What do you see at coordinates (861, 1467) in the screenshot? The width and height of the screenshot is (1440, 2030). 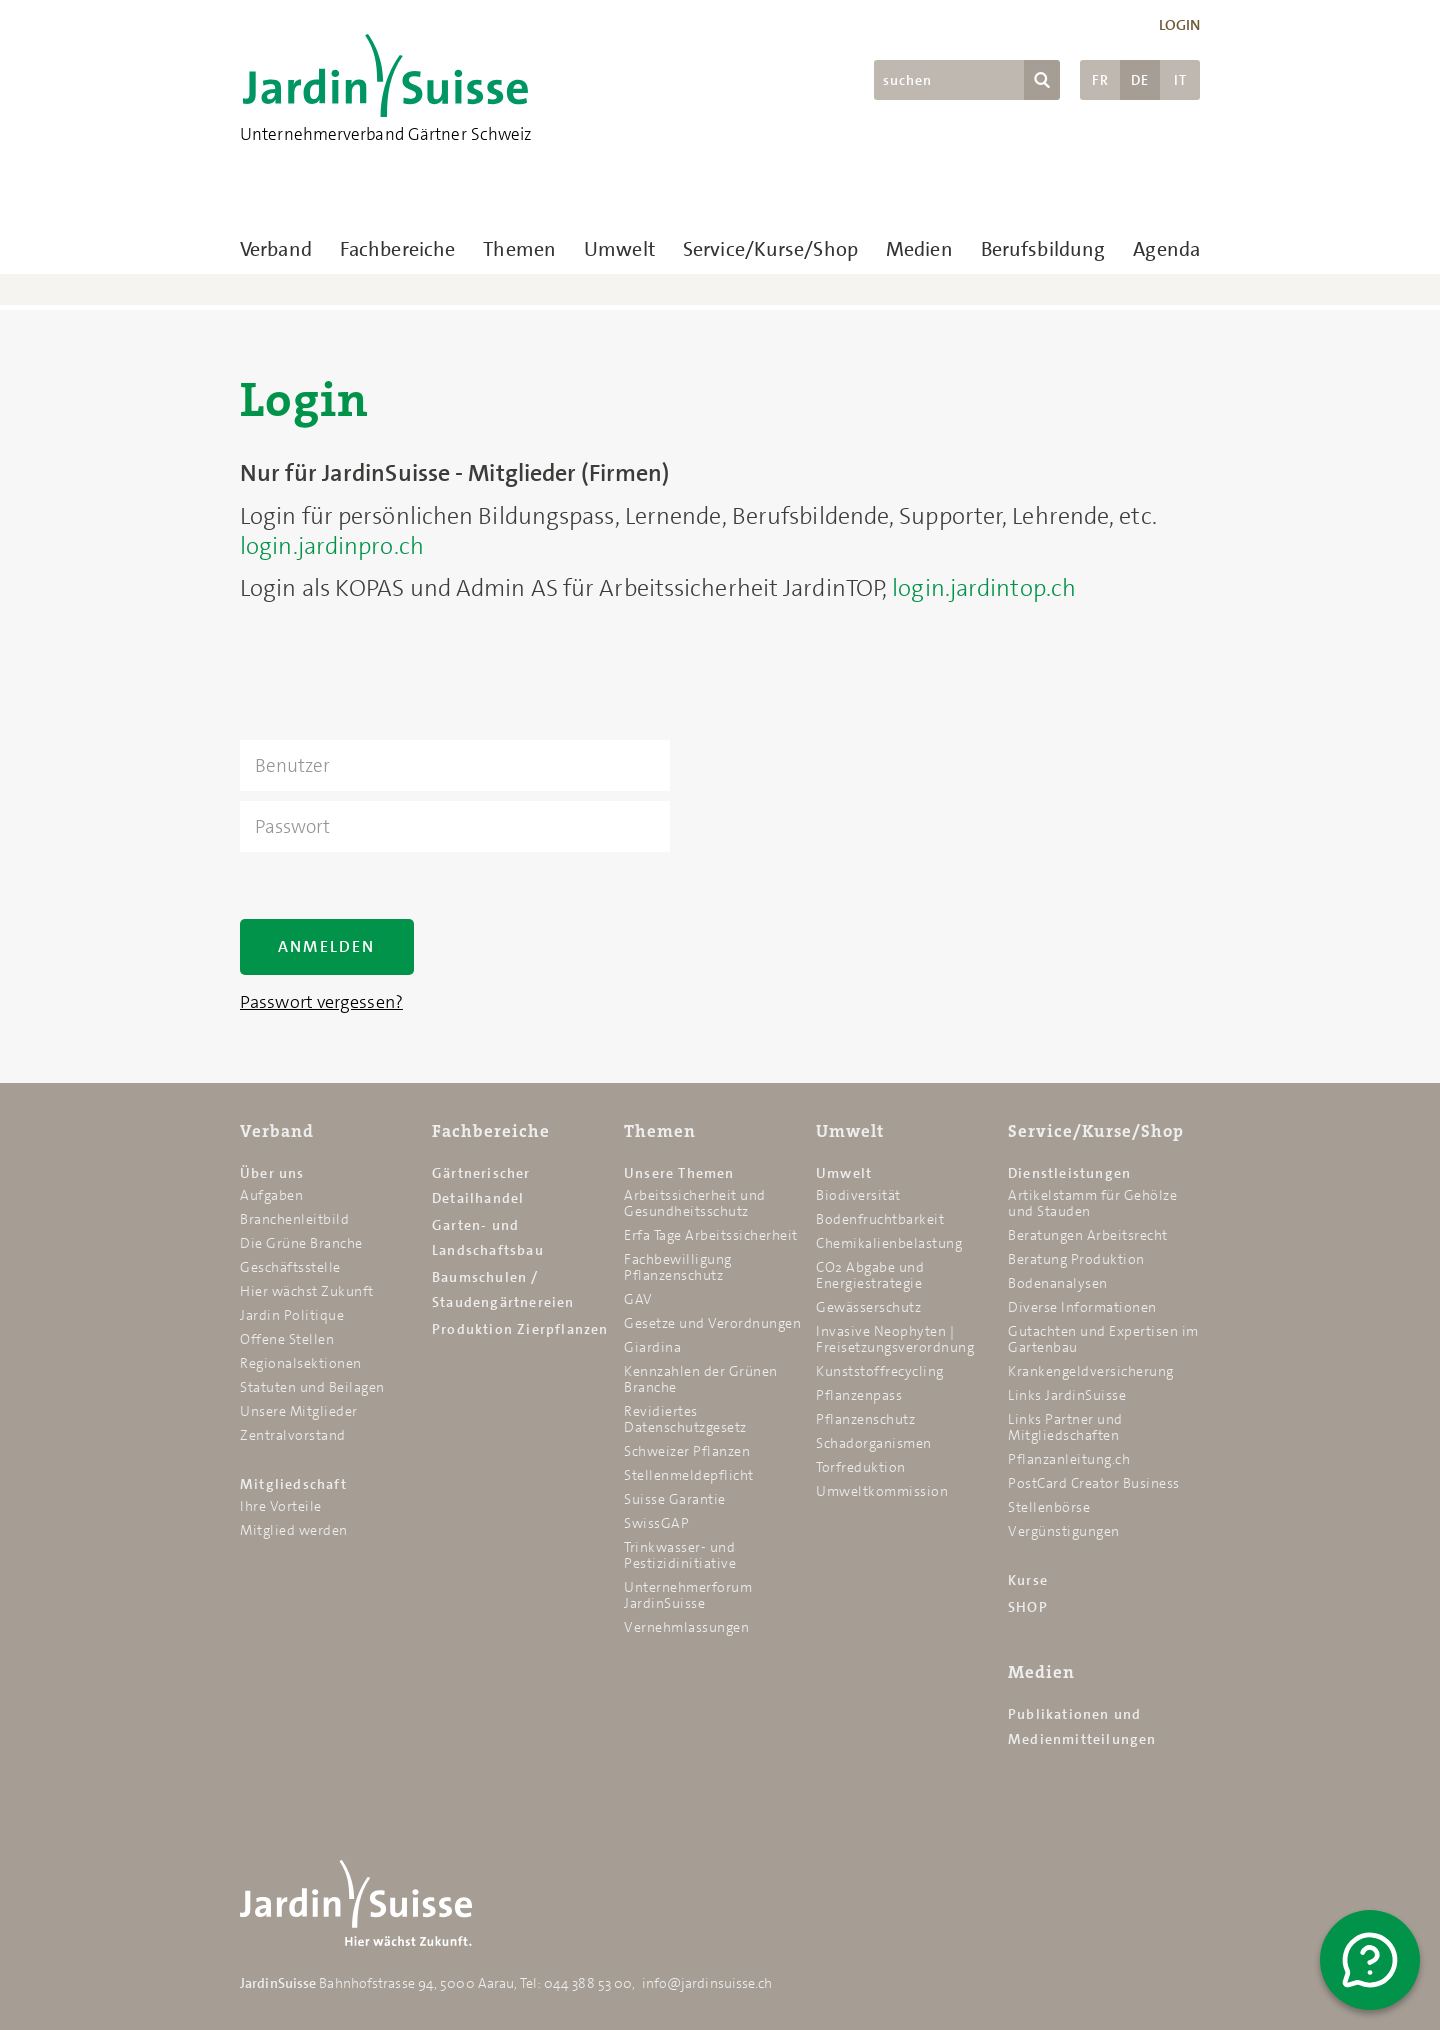 I see `Torfreduktion` at bounding box center [861, 1467].